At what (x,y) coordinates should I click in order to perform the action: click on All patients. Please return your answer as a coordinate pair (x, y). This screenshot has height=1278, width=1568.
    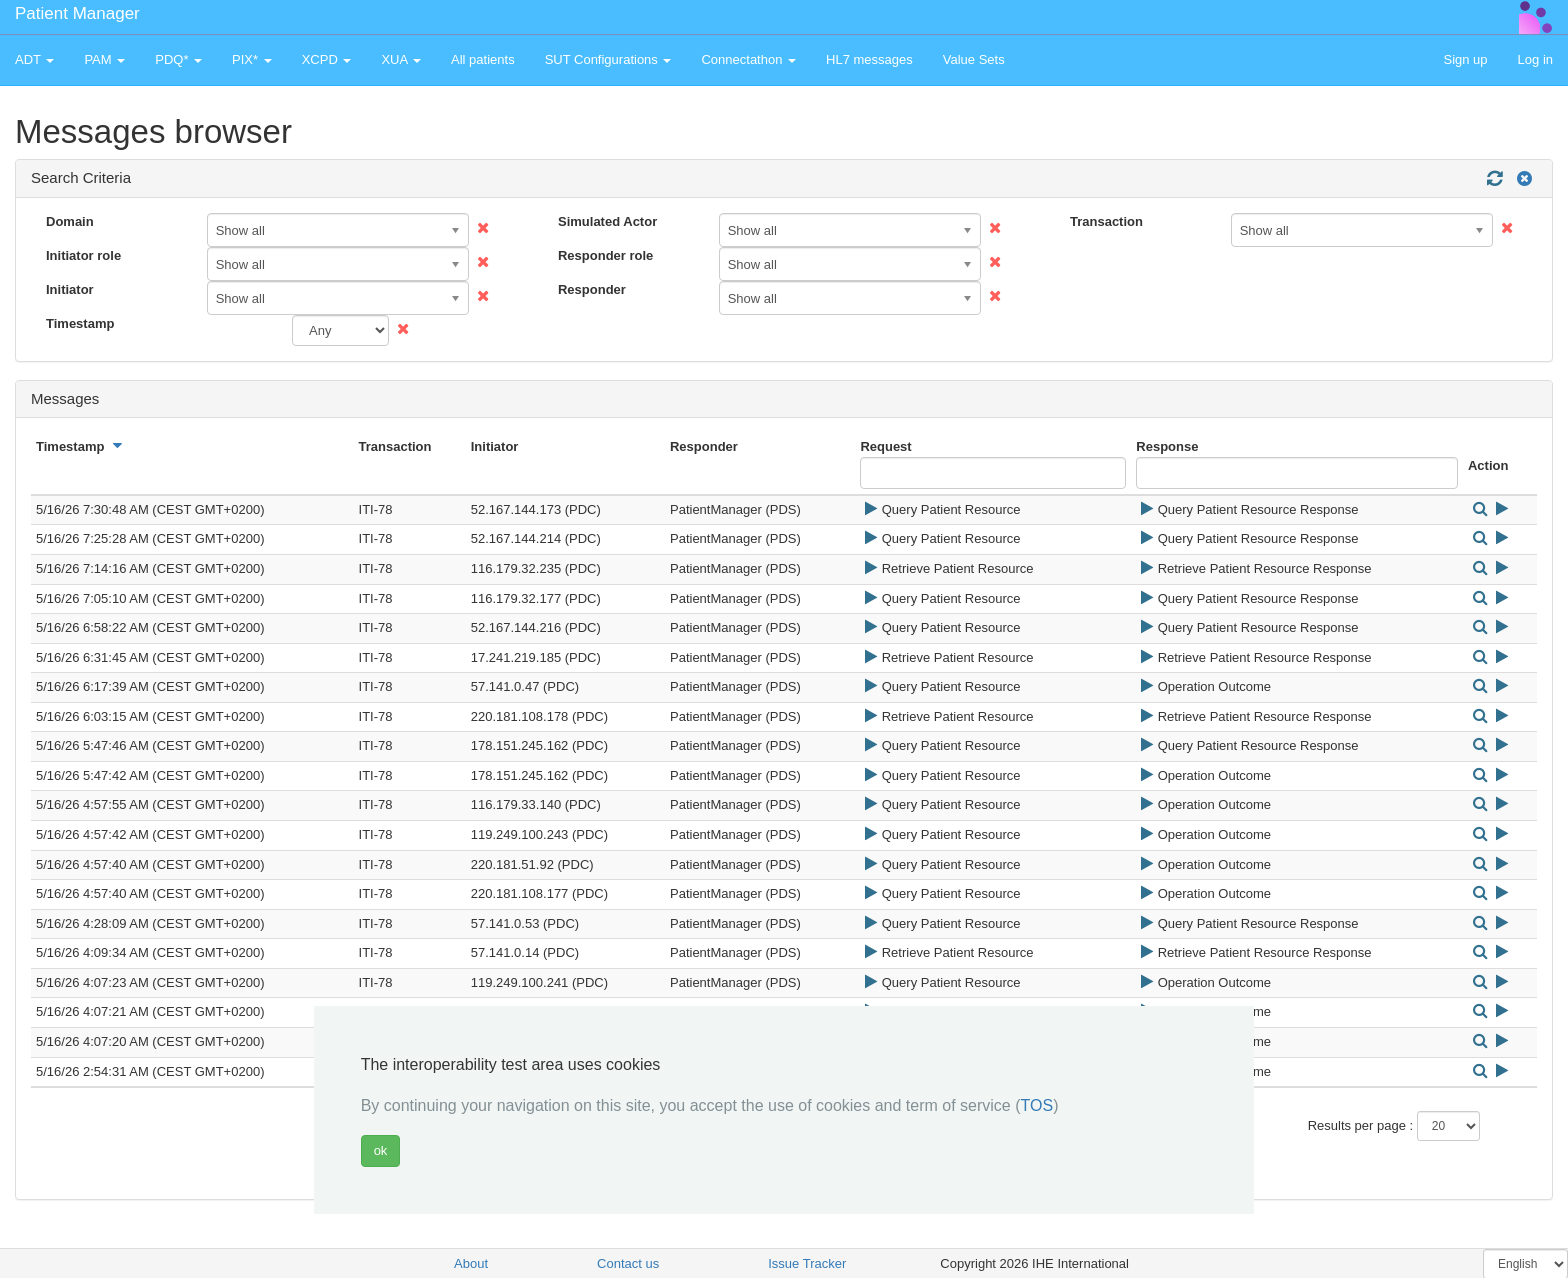
    Looking at the image, I should click on (483, 59).